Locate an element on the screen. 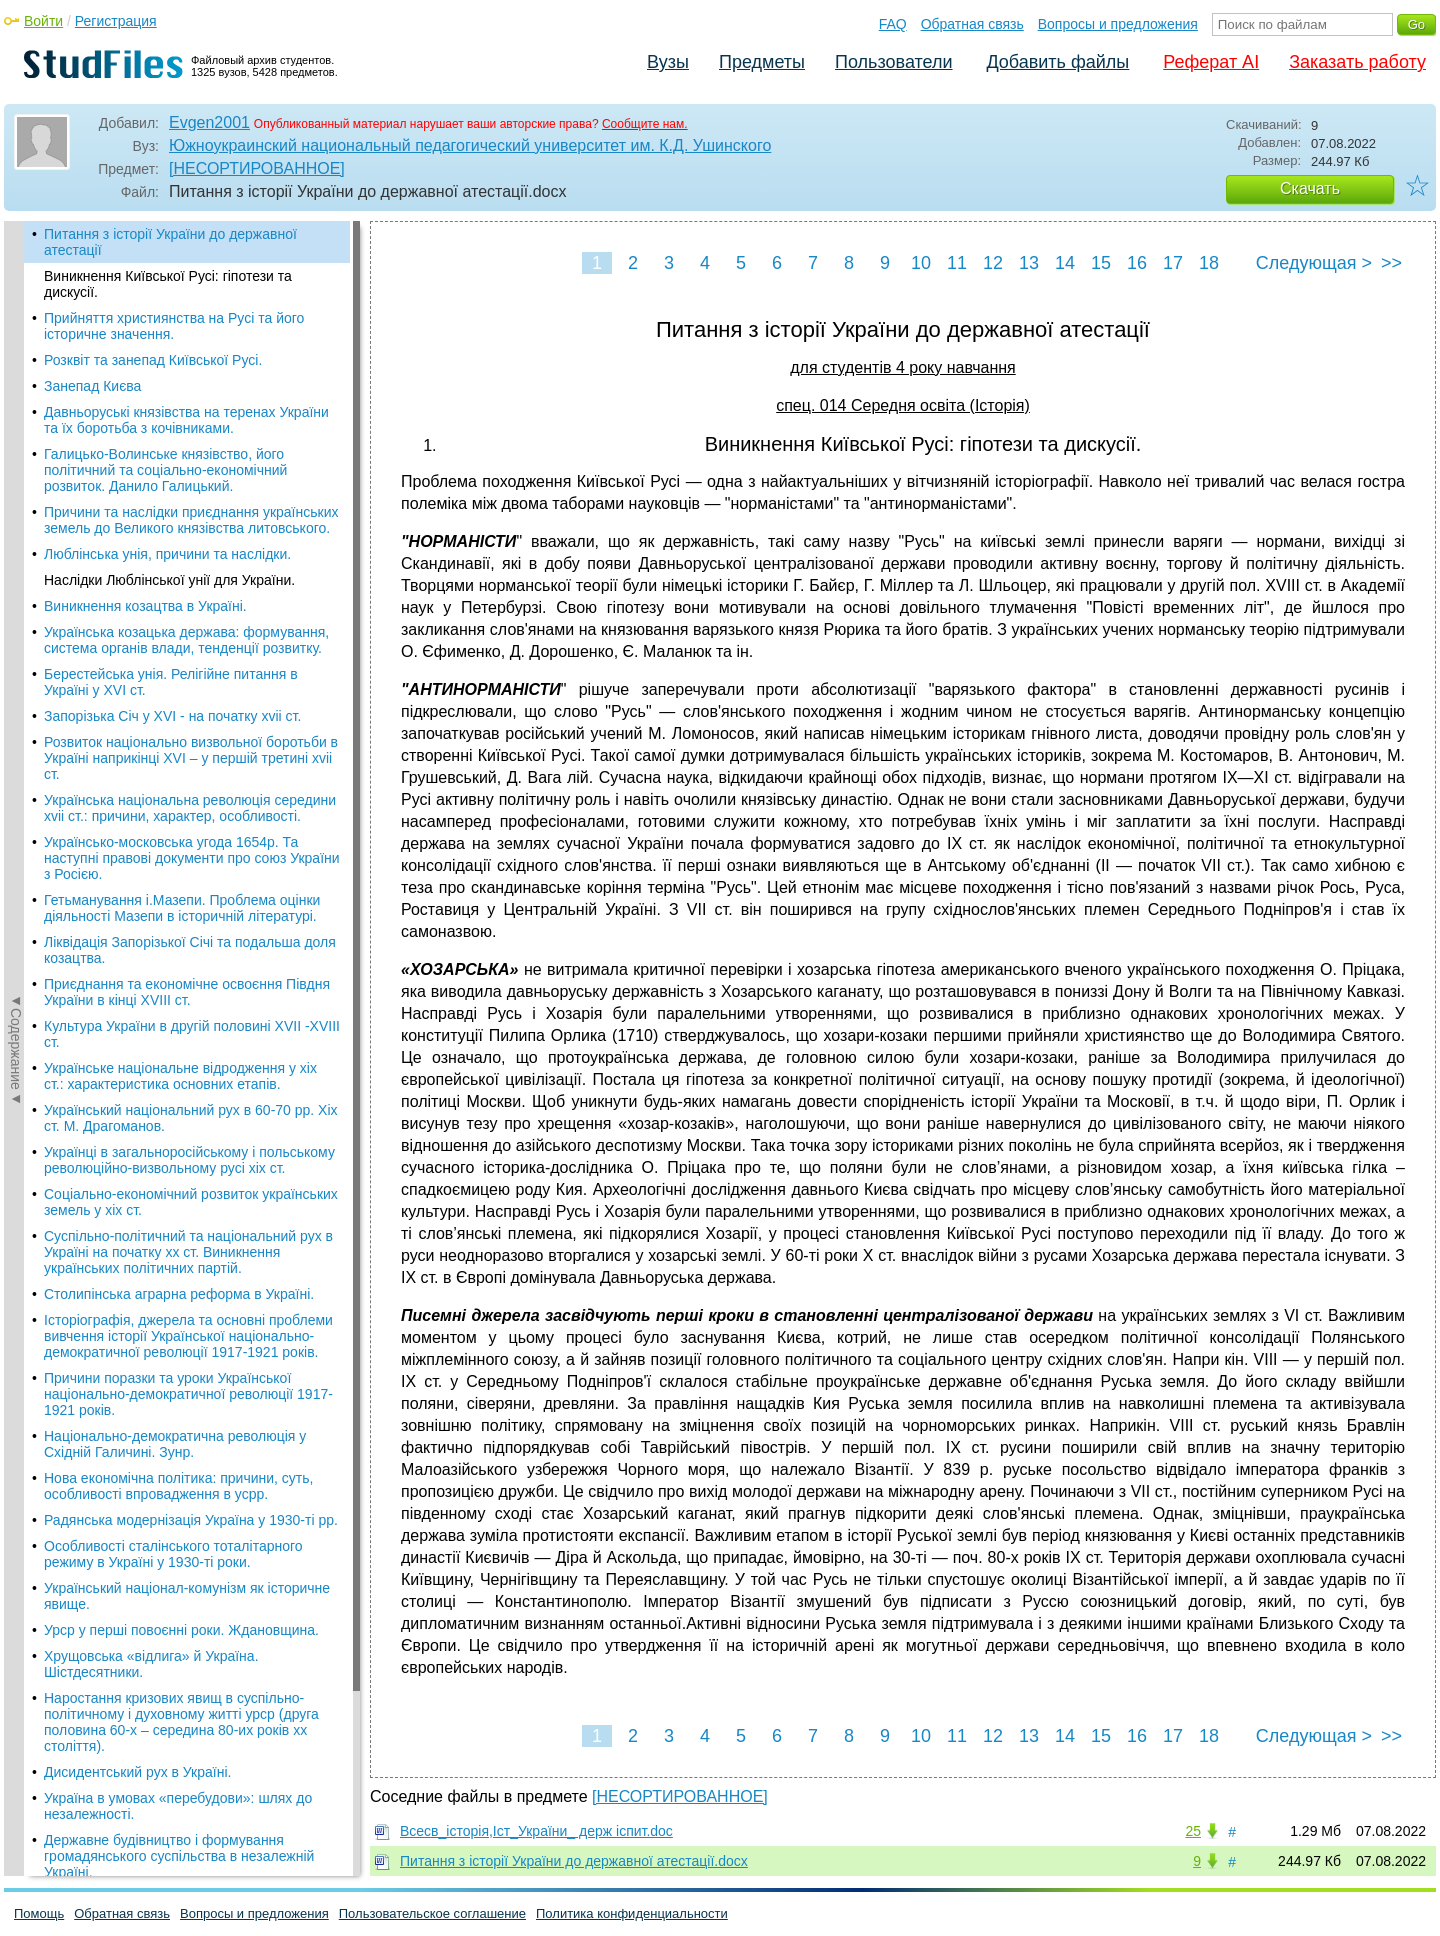 The image size is (1440, 1936). Розквіт та занепад Київської Русі. is located at coordinates (153, 360).